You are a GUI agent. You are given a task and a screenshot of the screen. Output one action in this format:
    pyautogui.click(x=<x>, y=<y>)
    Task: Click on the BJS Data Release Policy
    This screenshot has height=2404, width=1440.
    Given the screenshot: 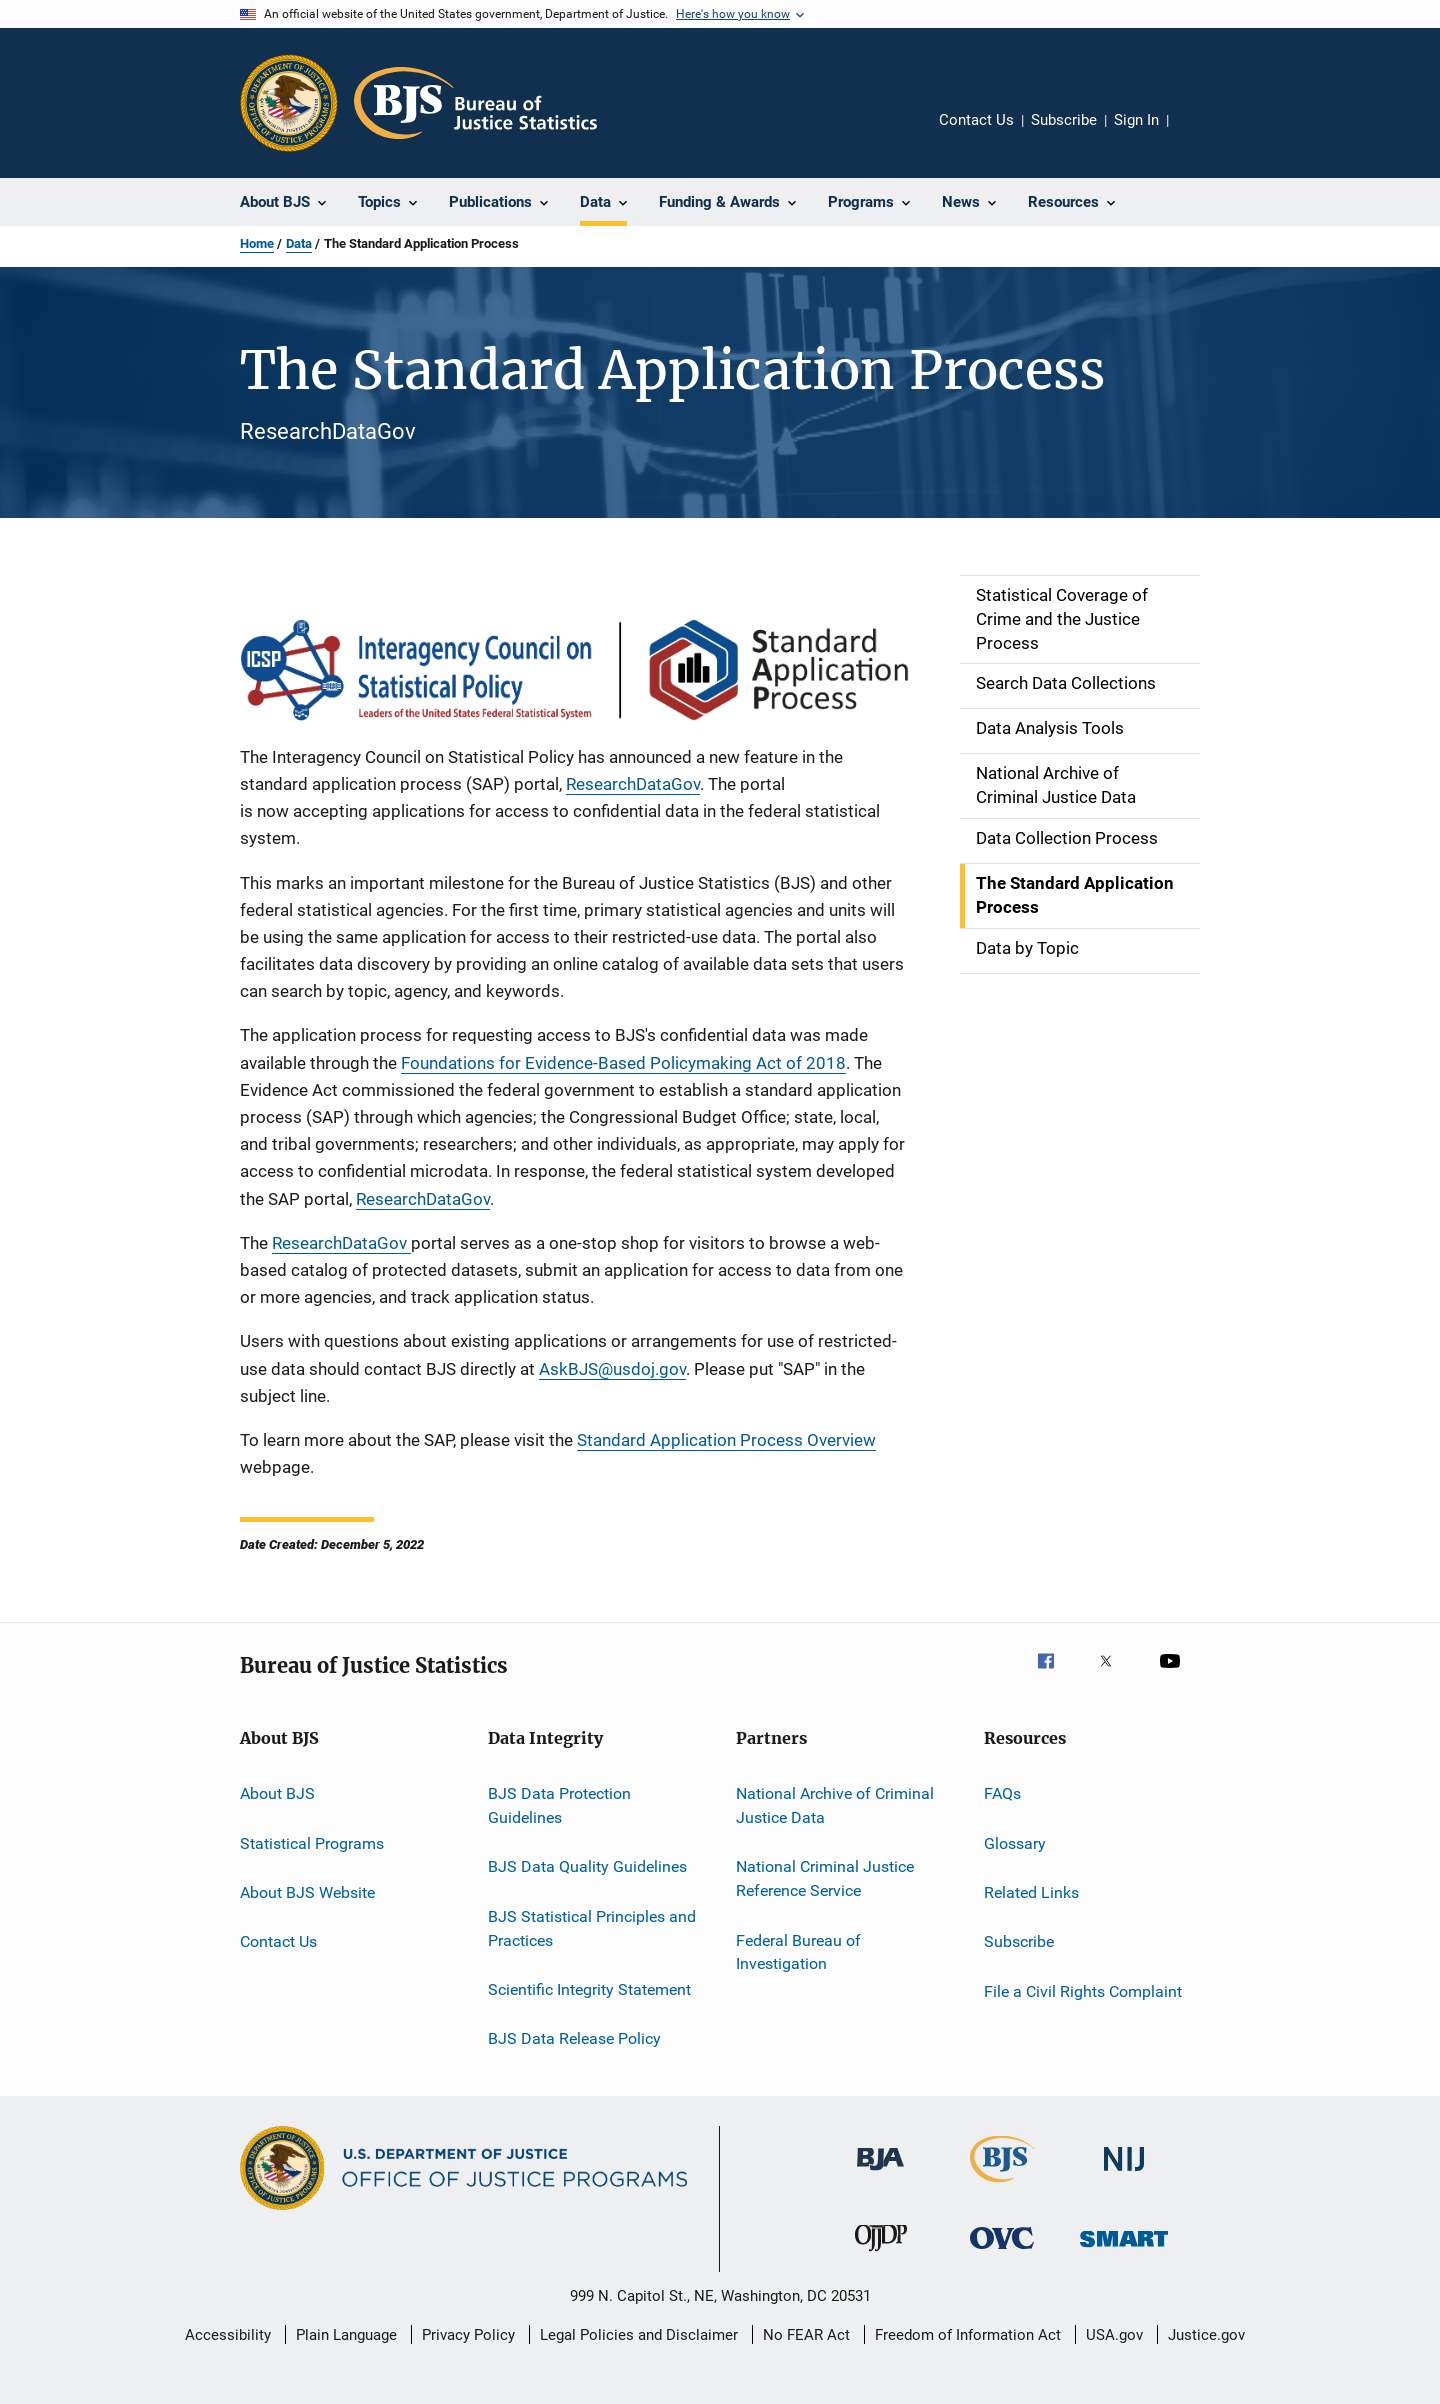 What is the action you would take?
    pyautogui.click(x=574, y=2038)
    